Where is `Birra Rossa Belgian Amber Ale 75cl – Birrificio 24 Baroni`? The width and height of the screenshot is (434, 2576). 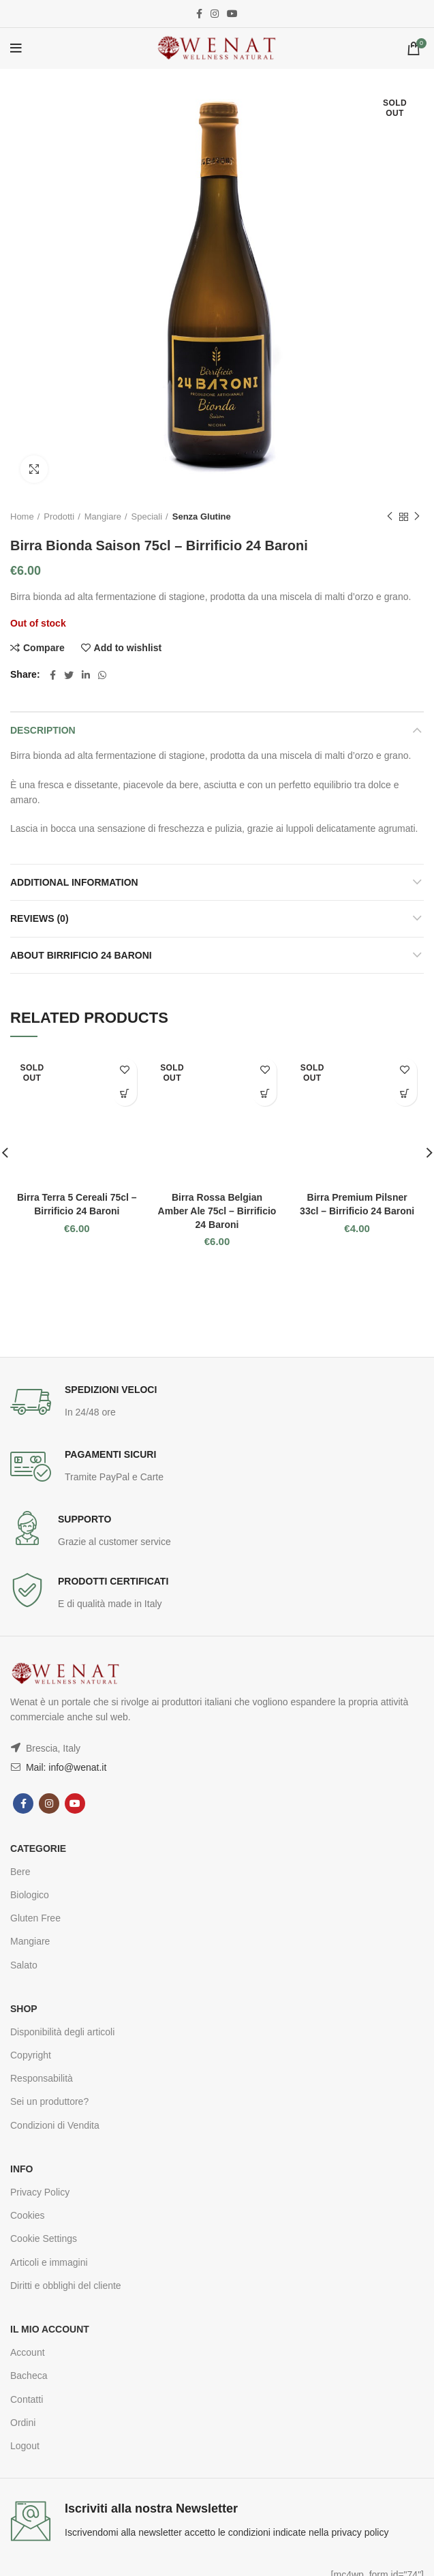
Birra Rossa Belgian Amber Ale 75cl – Birrificio 24 Baroni is located at coordinates (217, 1210).